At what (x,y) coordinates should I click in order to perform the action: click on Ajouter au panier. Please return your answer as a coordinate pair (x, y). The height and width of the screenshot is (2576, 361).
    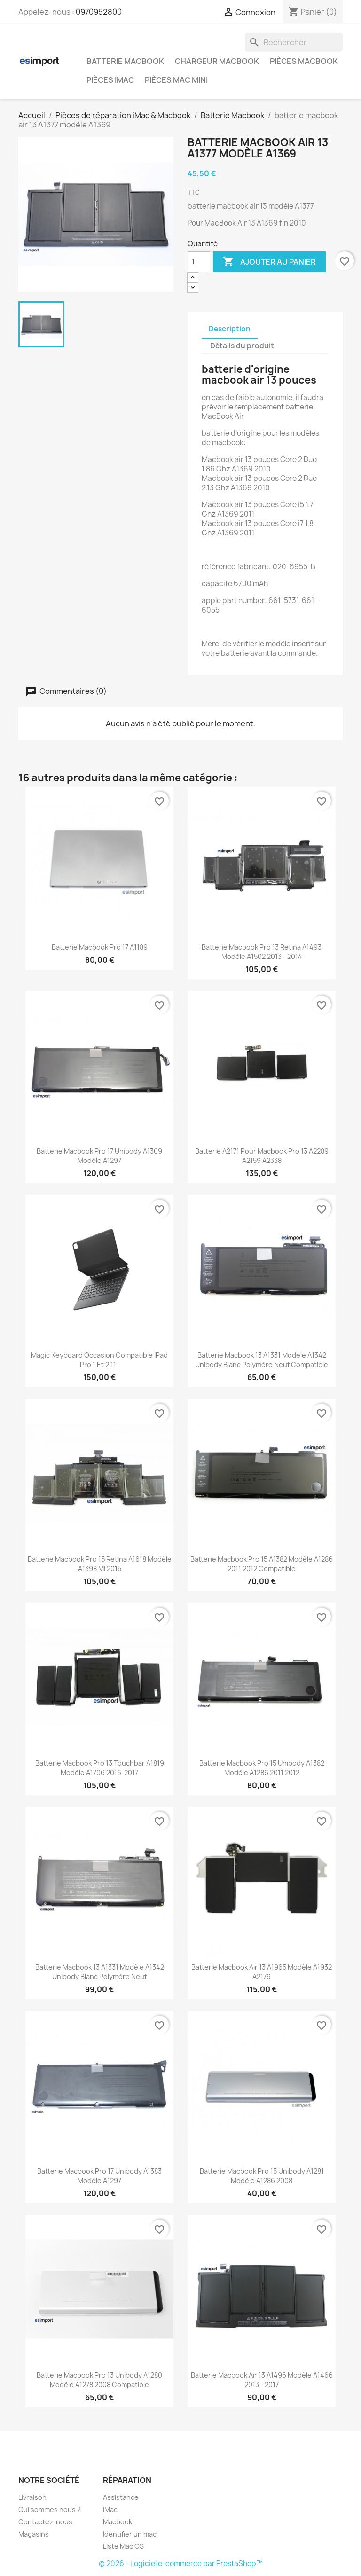
    Looking at the image, I should click on (269, 262).